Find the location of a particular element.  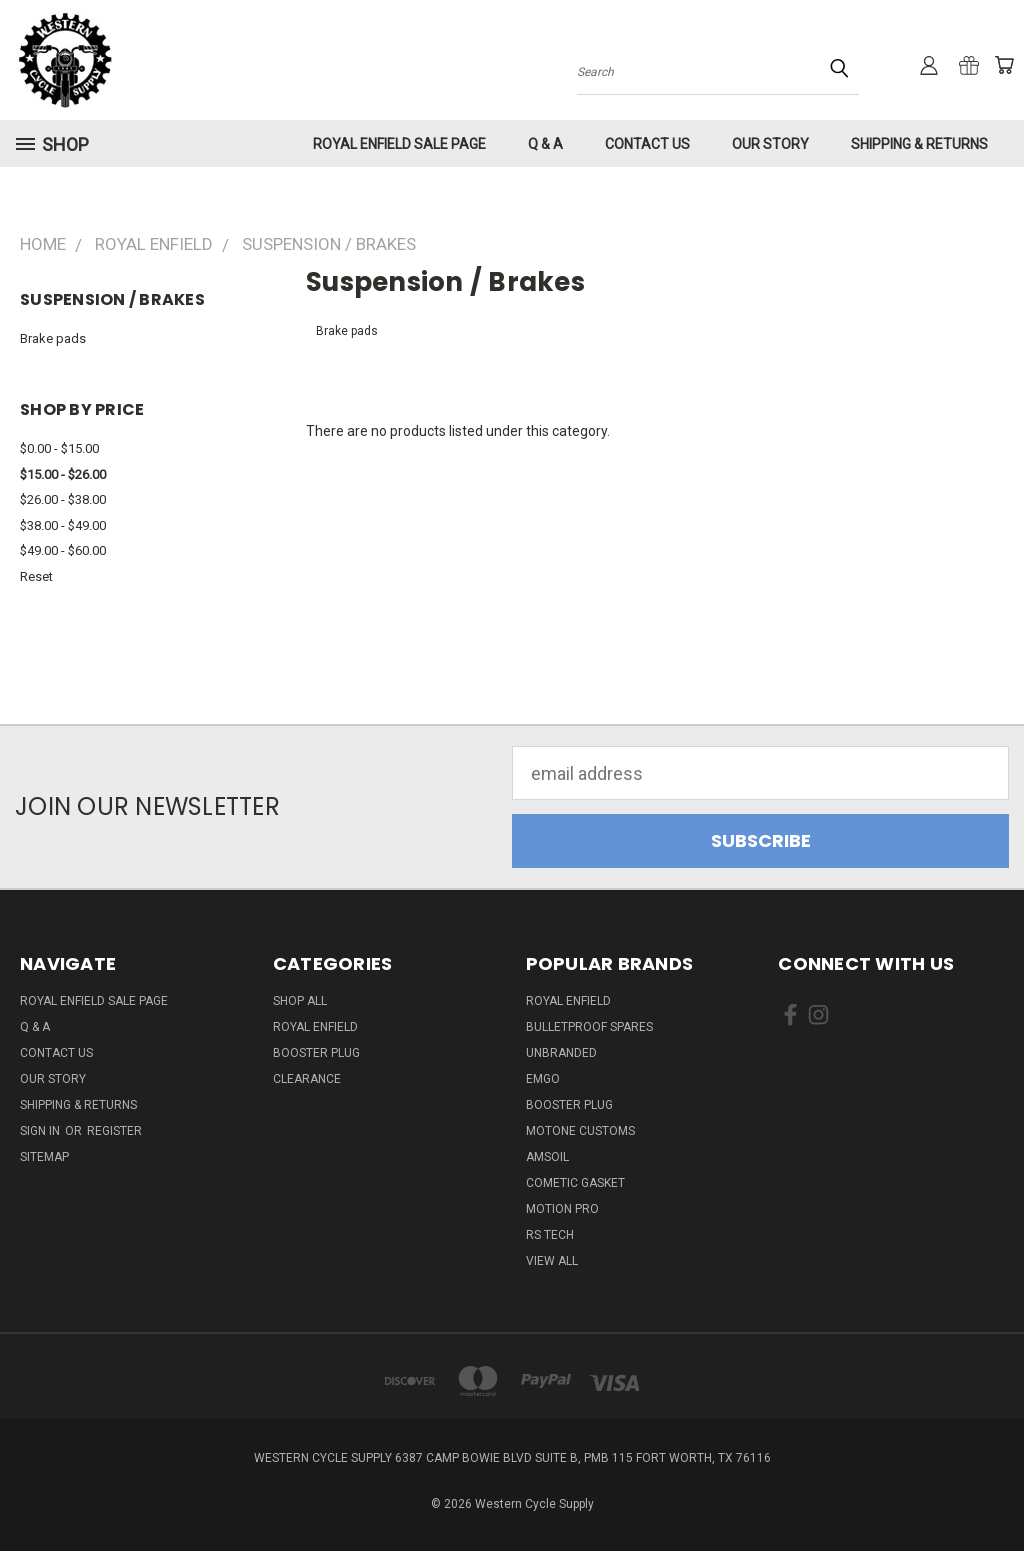

Emgo is located at coordinates (543, 1079).